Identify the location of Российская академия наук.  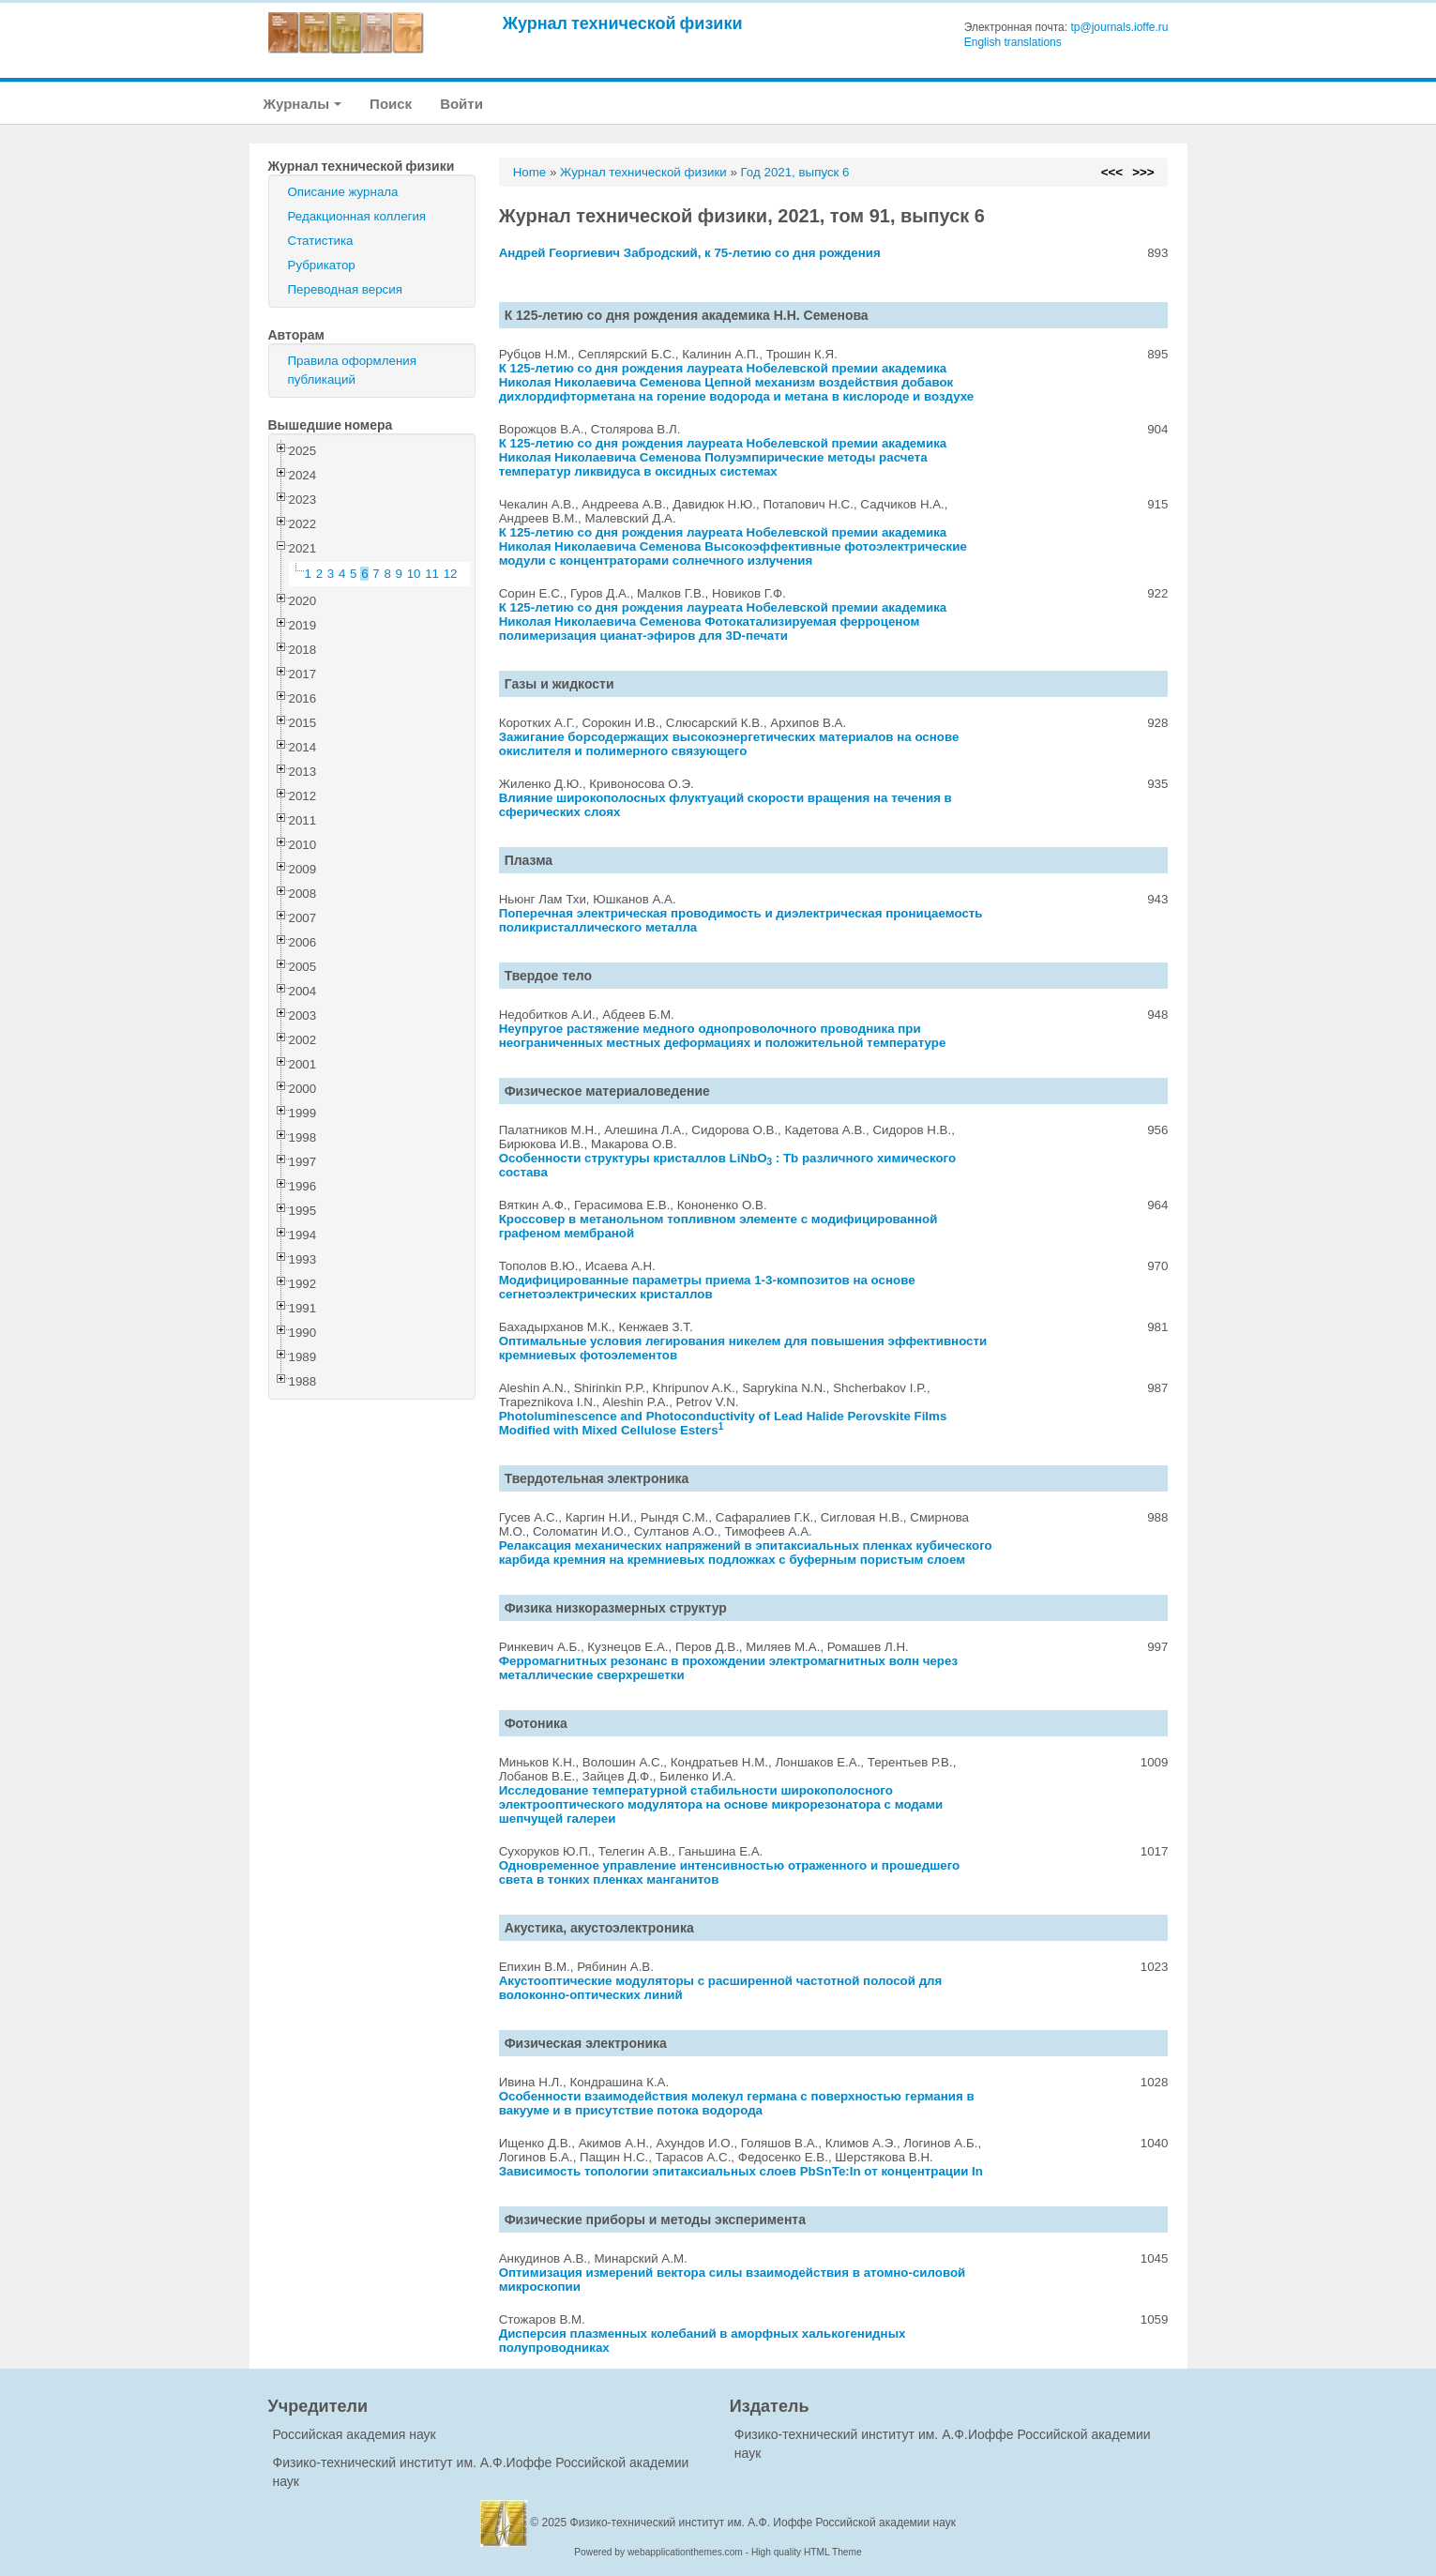
(354, 2434).